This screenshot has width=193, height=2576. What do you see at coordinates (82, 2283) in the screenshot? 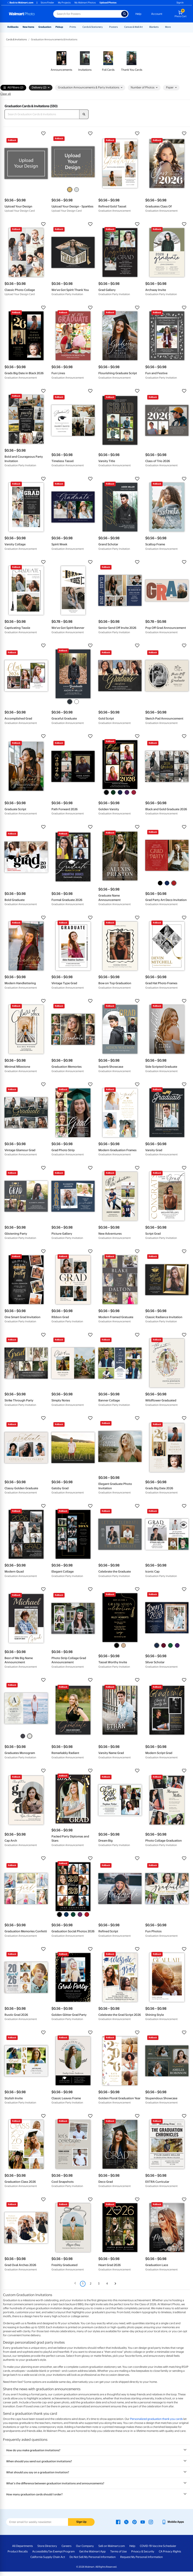
I see `1 [Page 1 is your current page]` at bounding box center [82, 2283].